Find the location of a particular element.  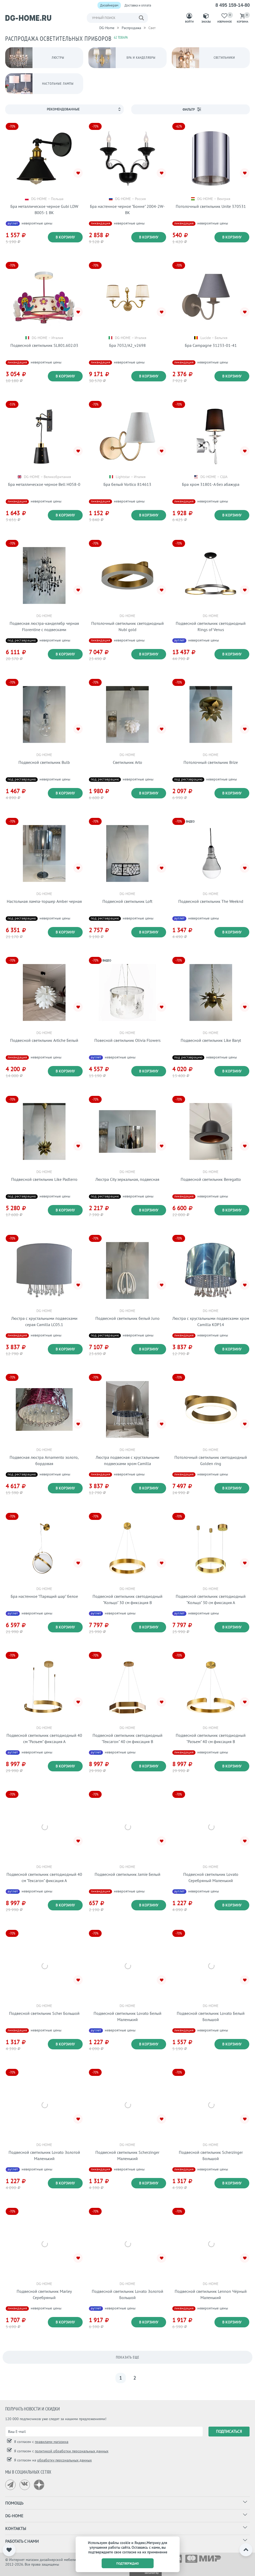

Бра 7032/A2_v2698 is located at coordinates (127, 345).